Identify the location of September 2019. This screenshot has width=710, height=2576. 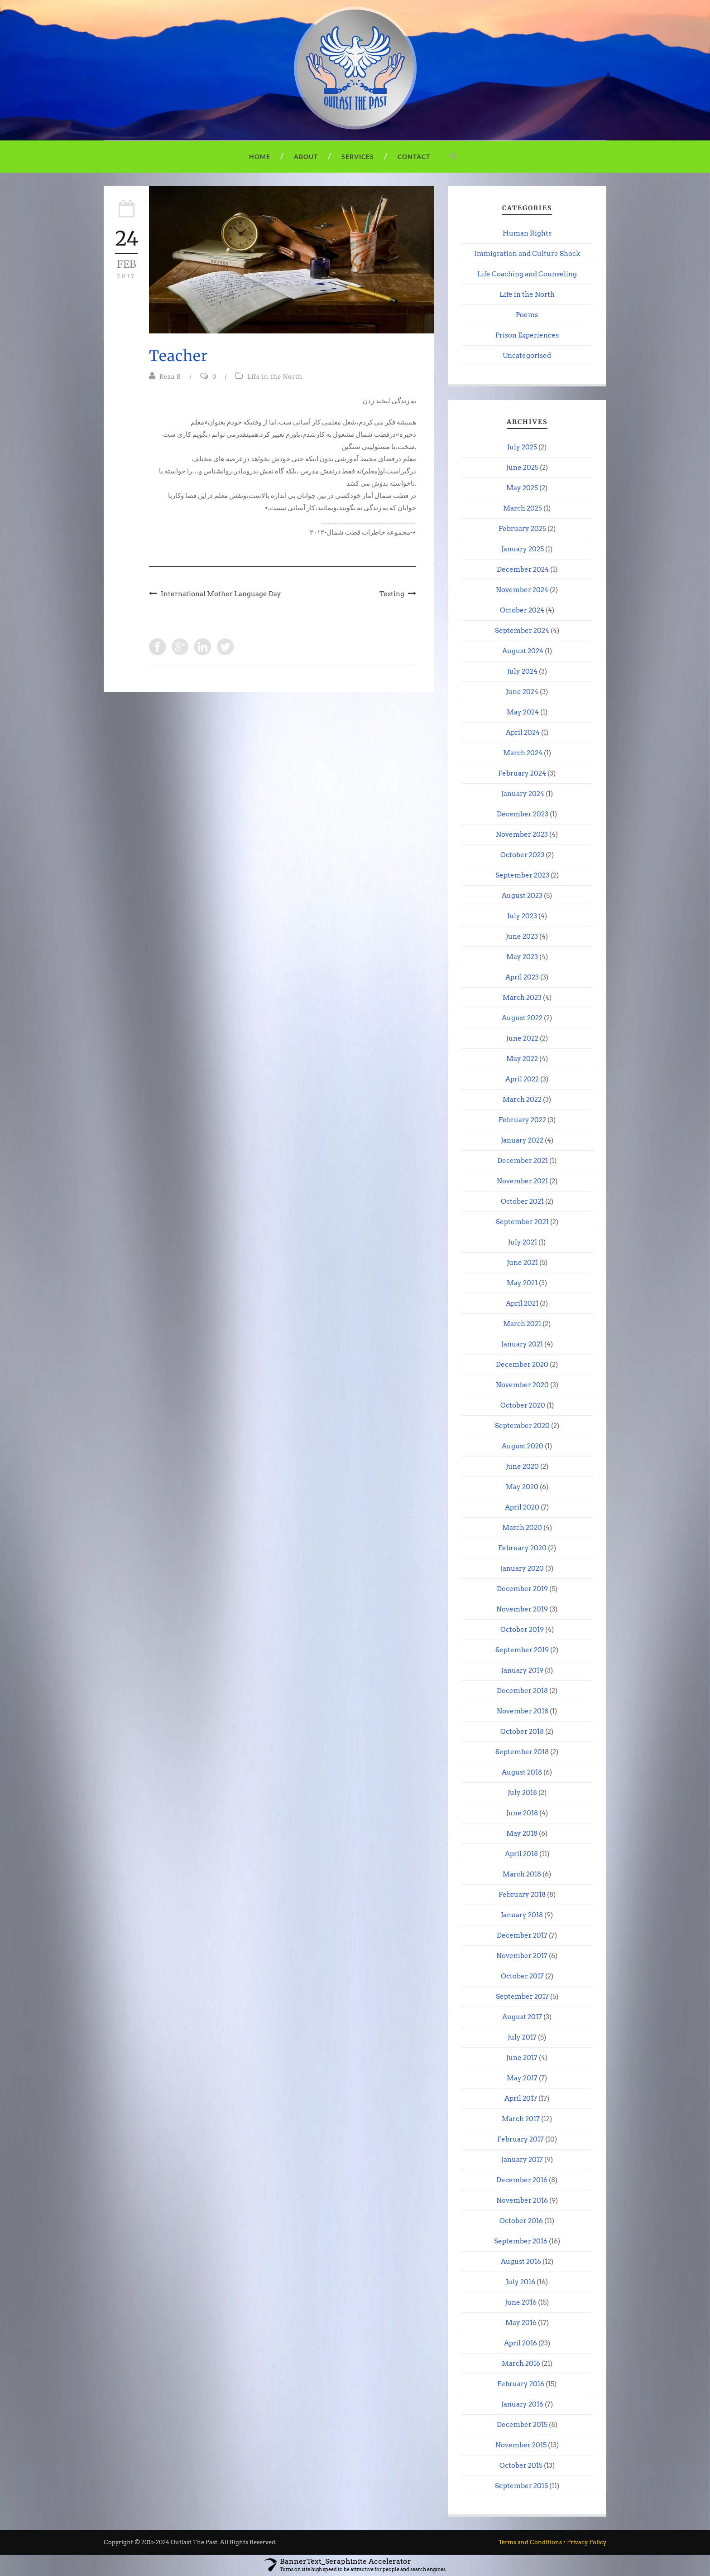
(522, 1650).